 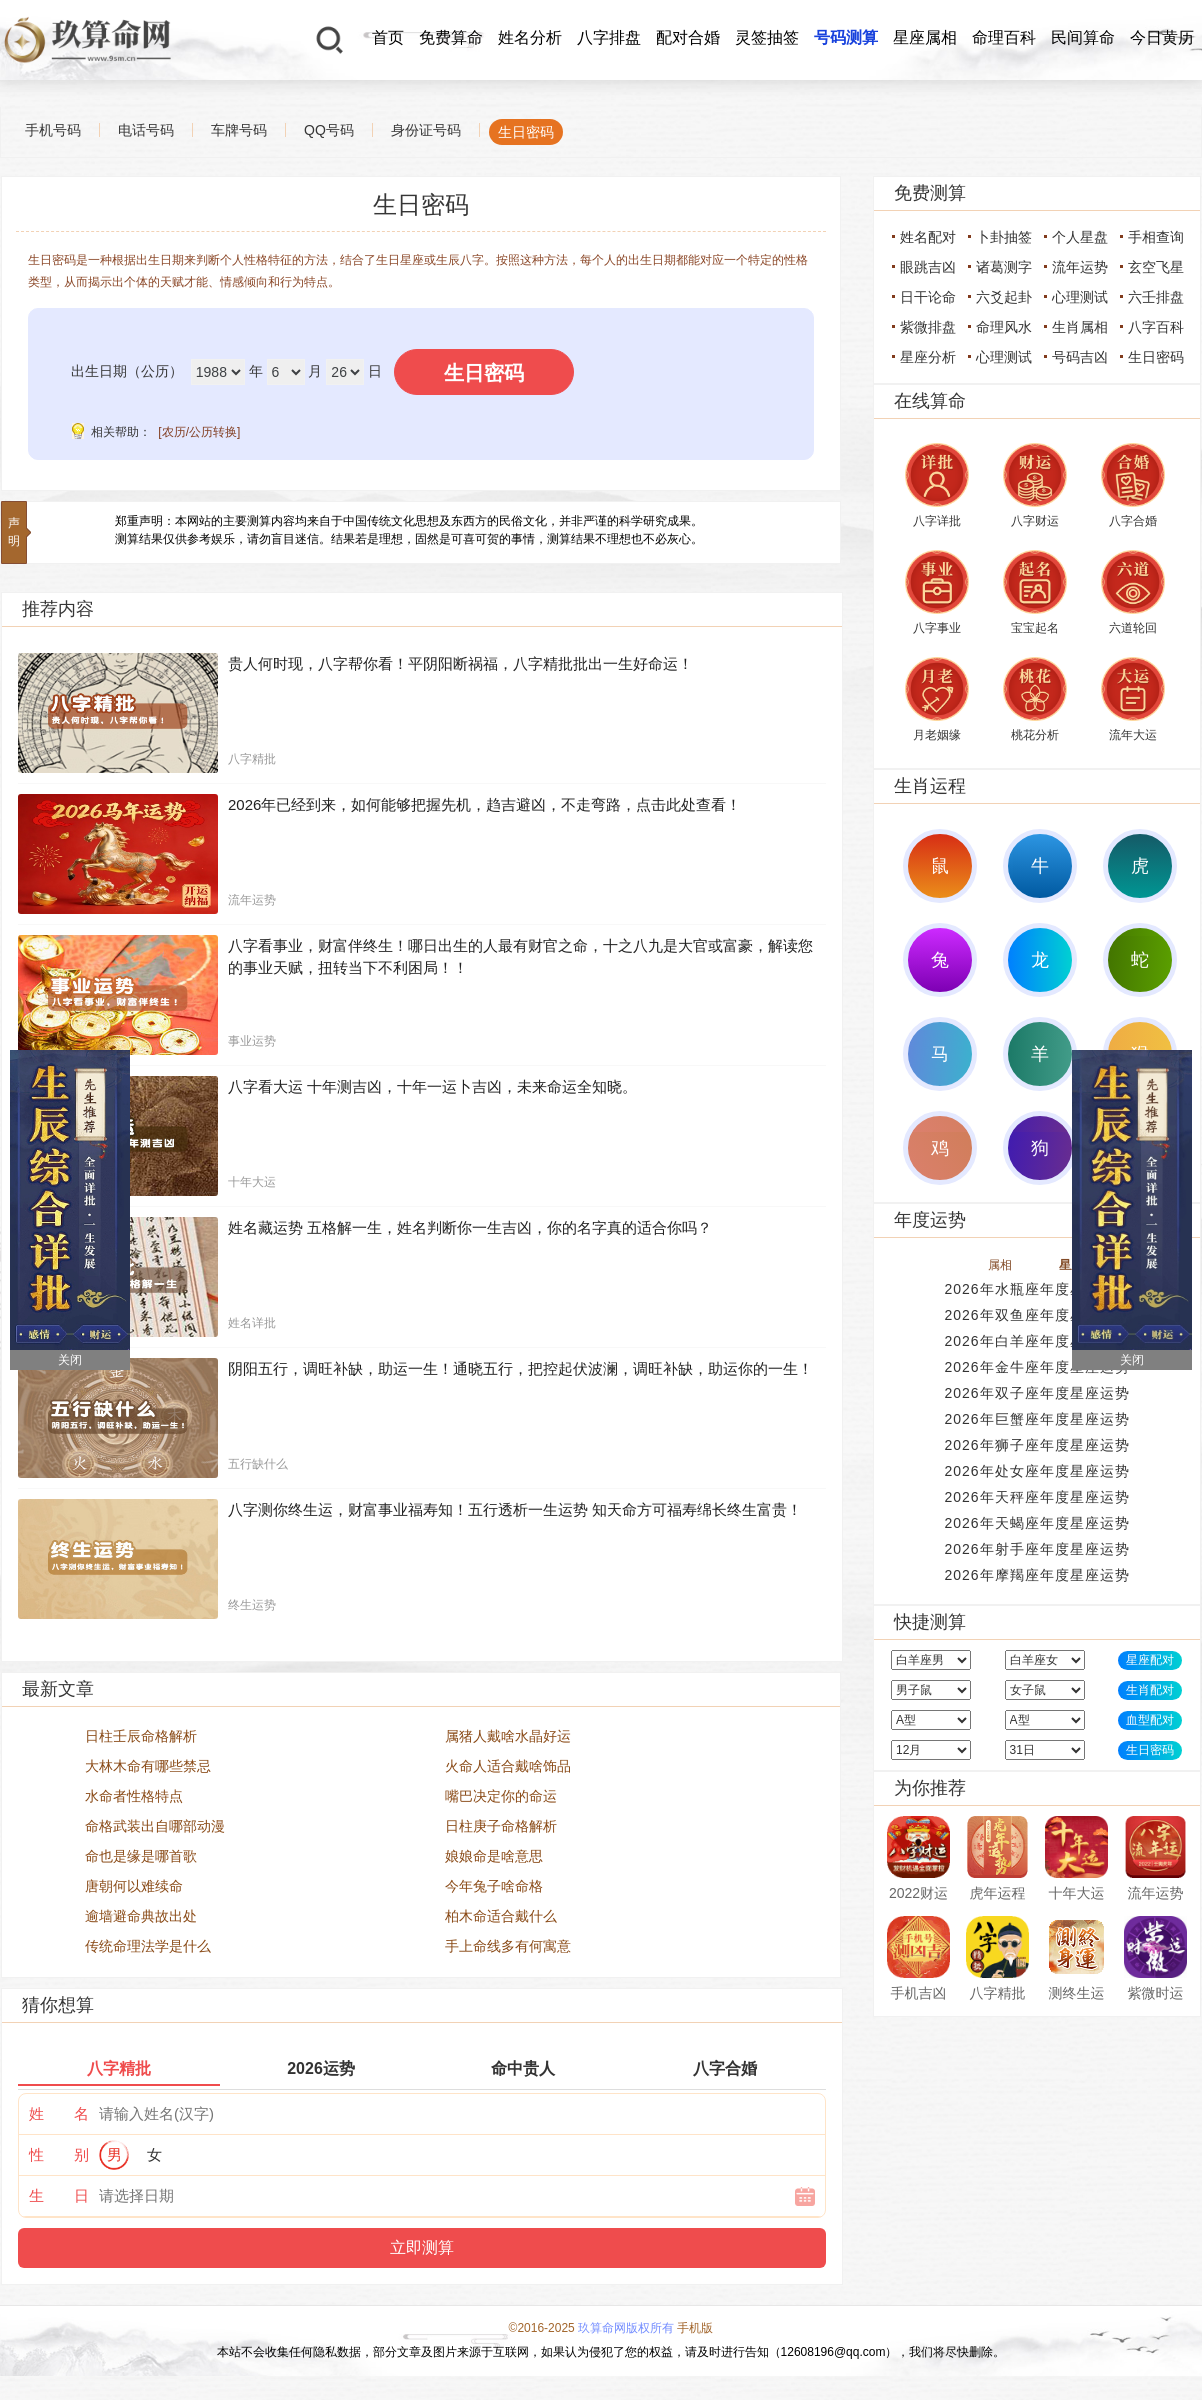 What do you see at coordinates (1156, 267) in the screenshot?
I see `玄空飞星` at bounding box center [1156, 267].